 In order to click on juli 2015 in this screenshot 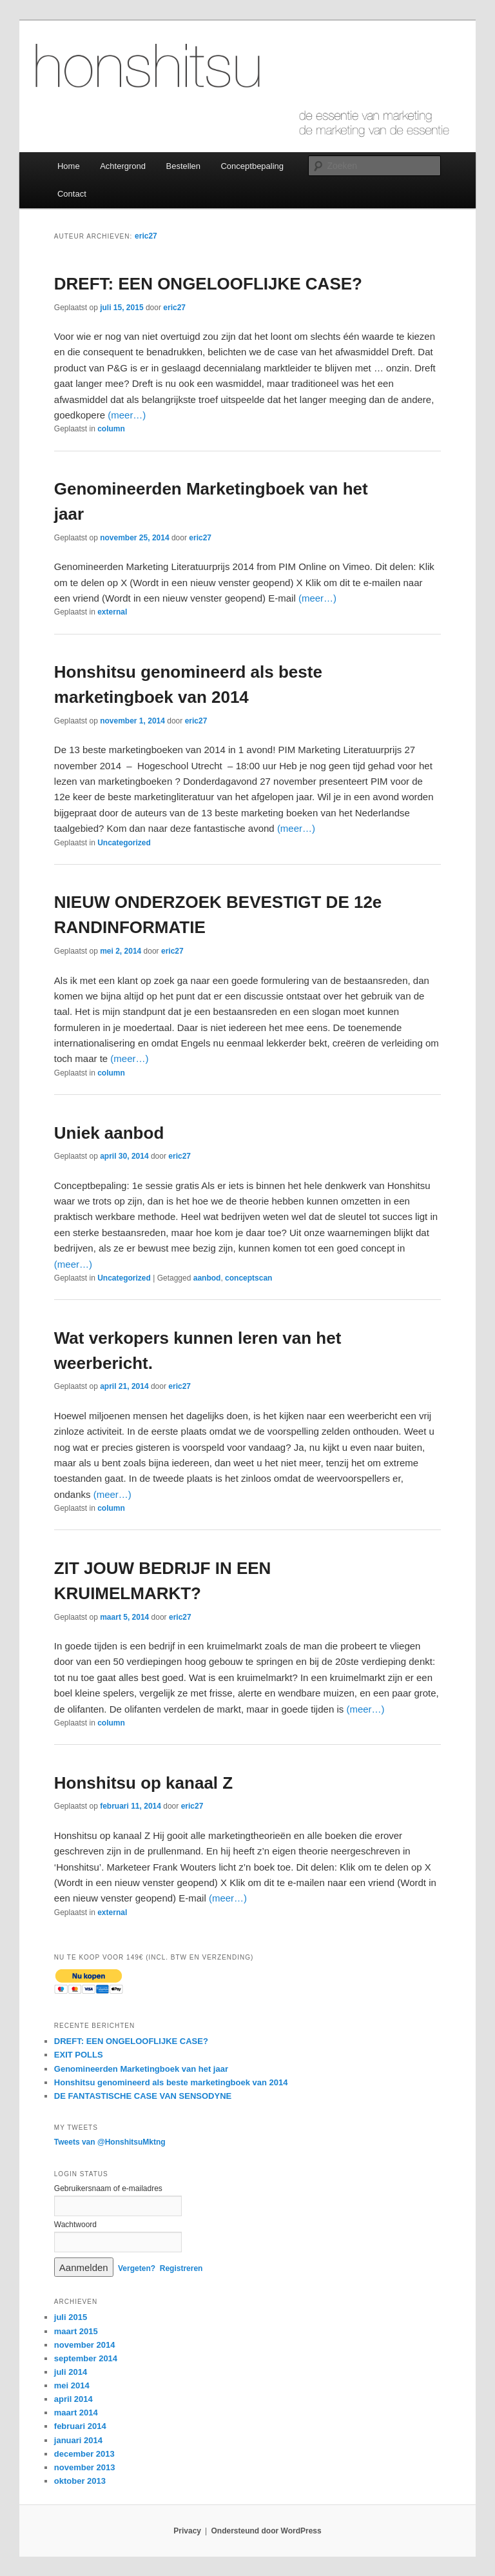, I will do `click(70, 2317)`.